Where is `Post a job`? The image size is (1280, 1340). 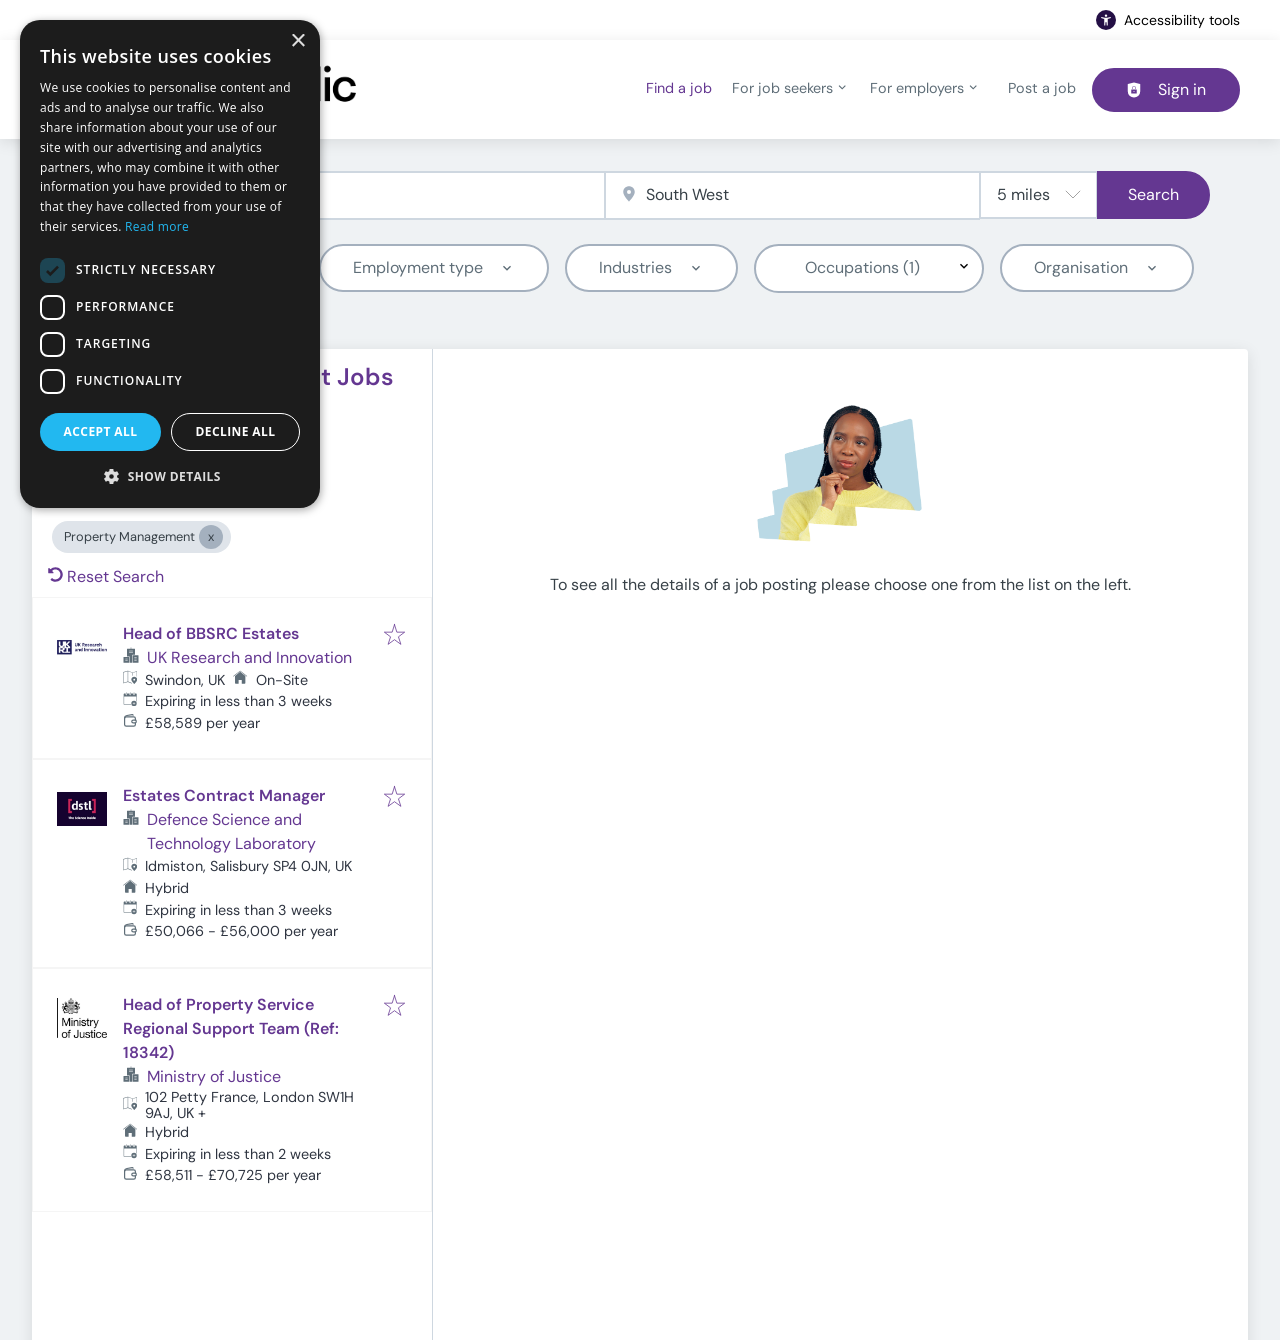 Post a job is located at coordinates (1042, 88).